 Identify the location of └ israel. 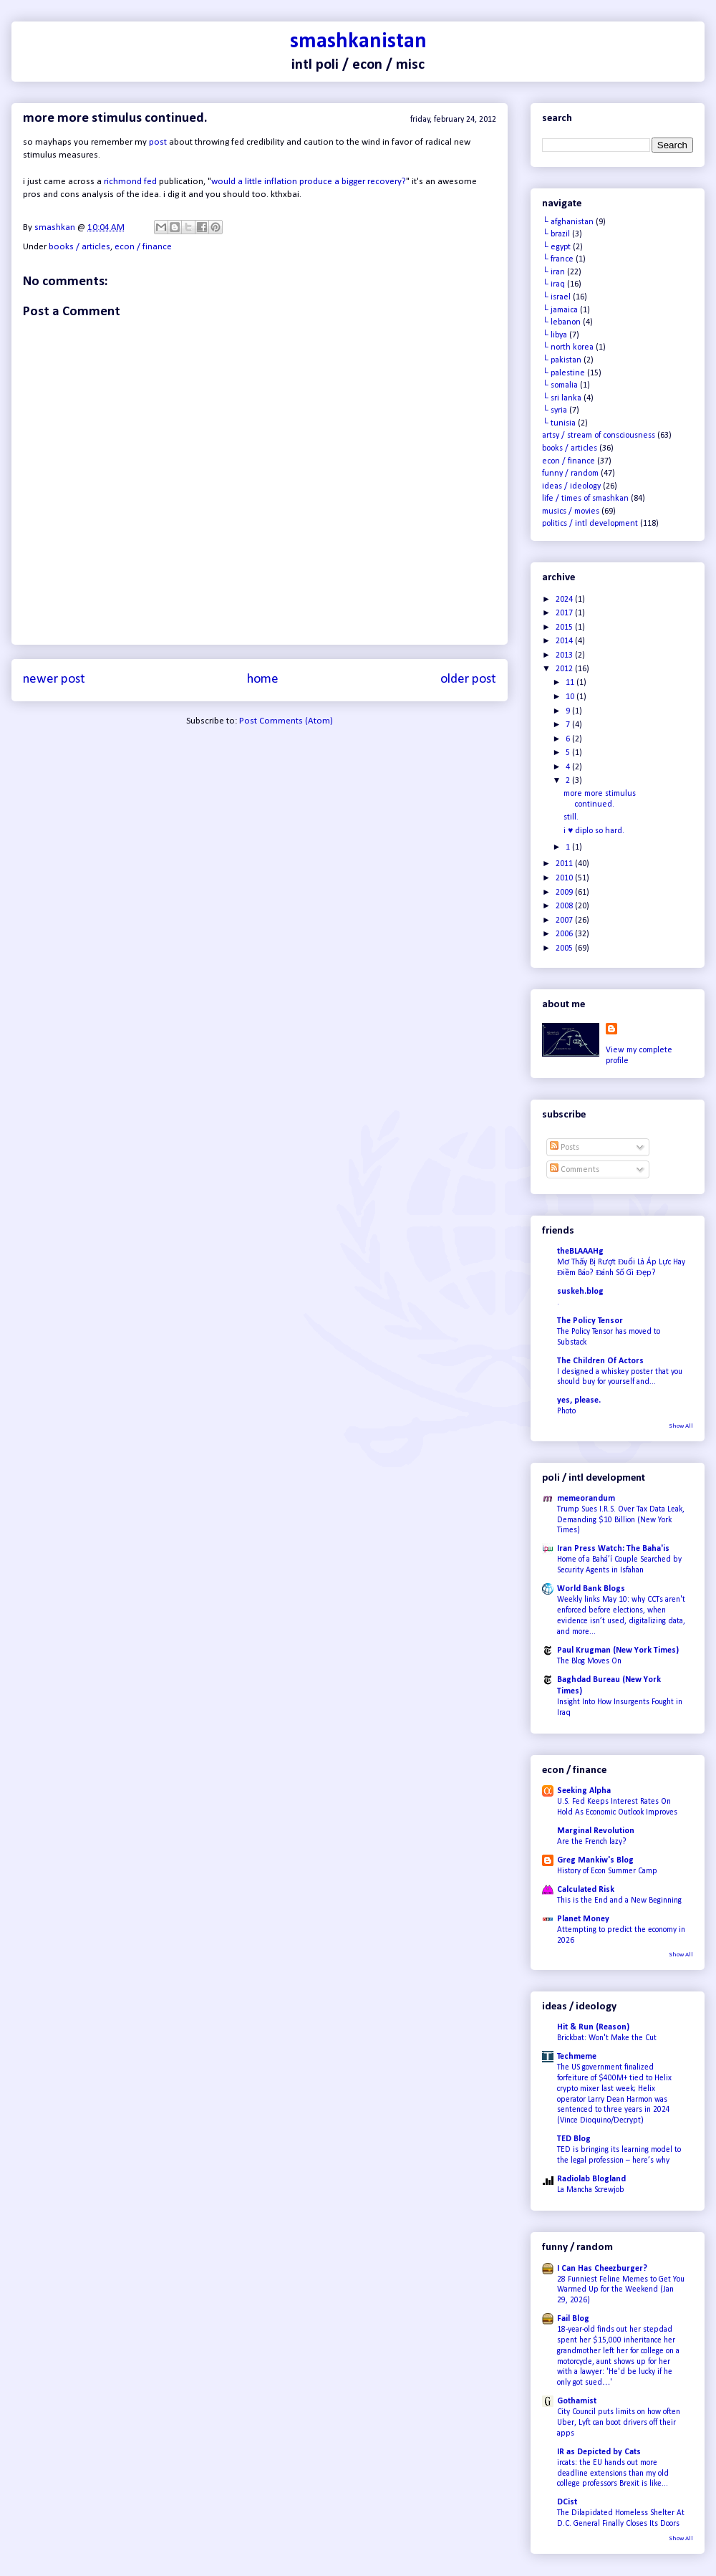
(556, 297).